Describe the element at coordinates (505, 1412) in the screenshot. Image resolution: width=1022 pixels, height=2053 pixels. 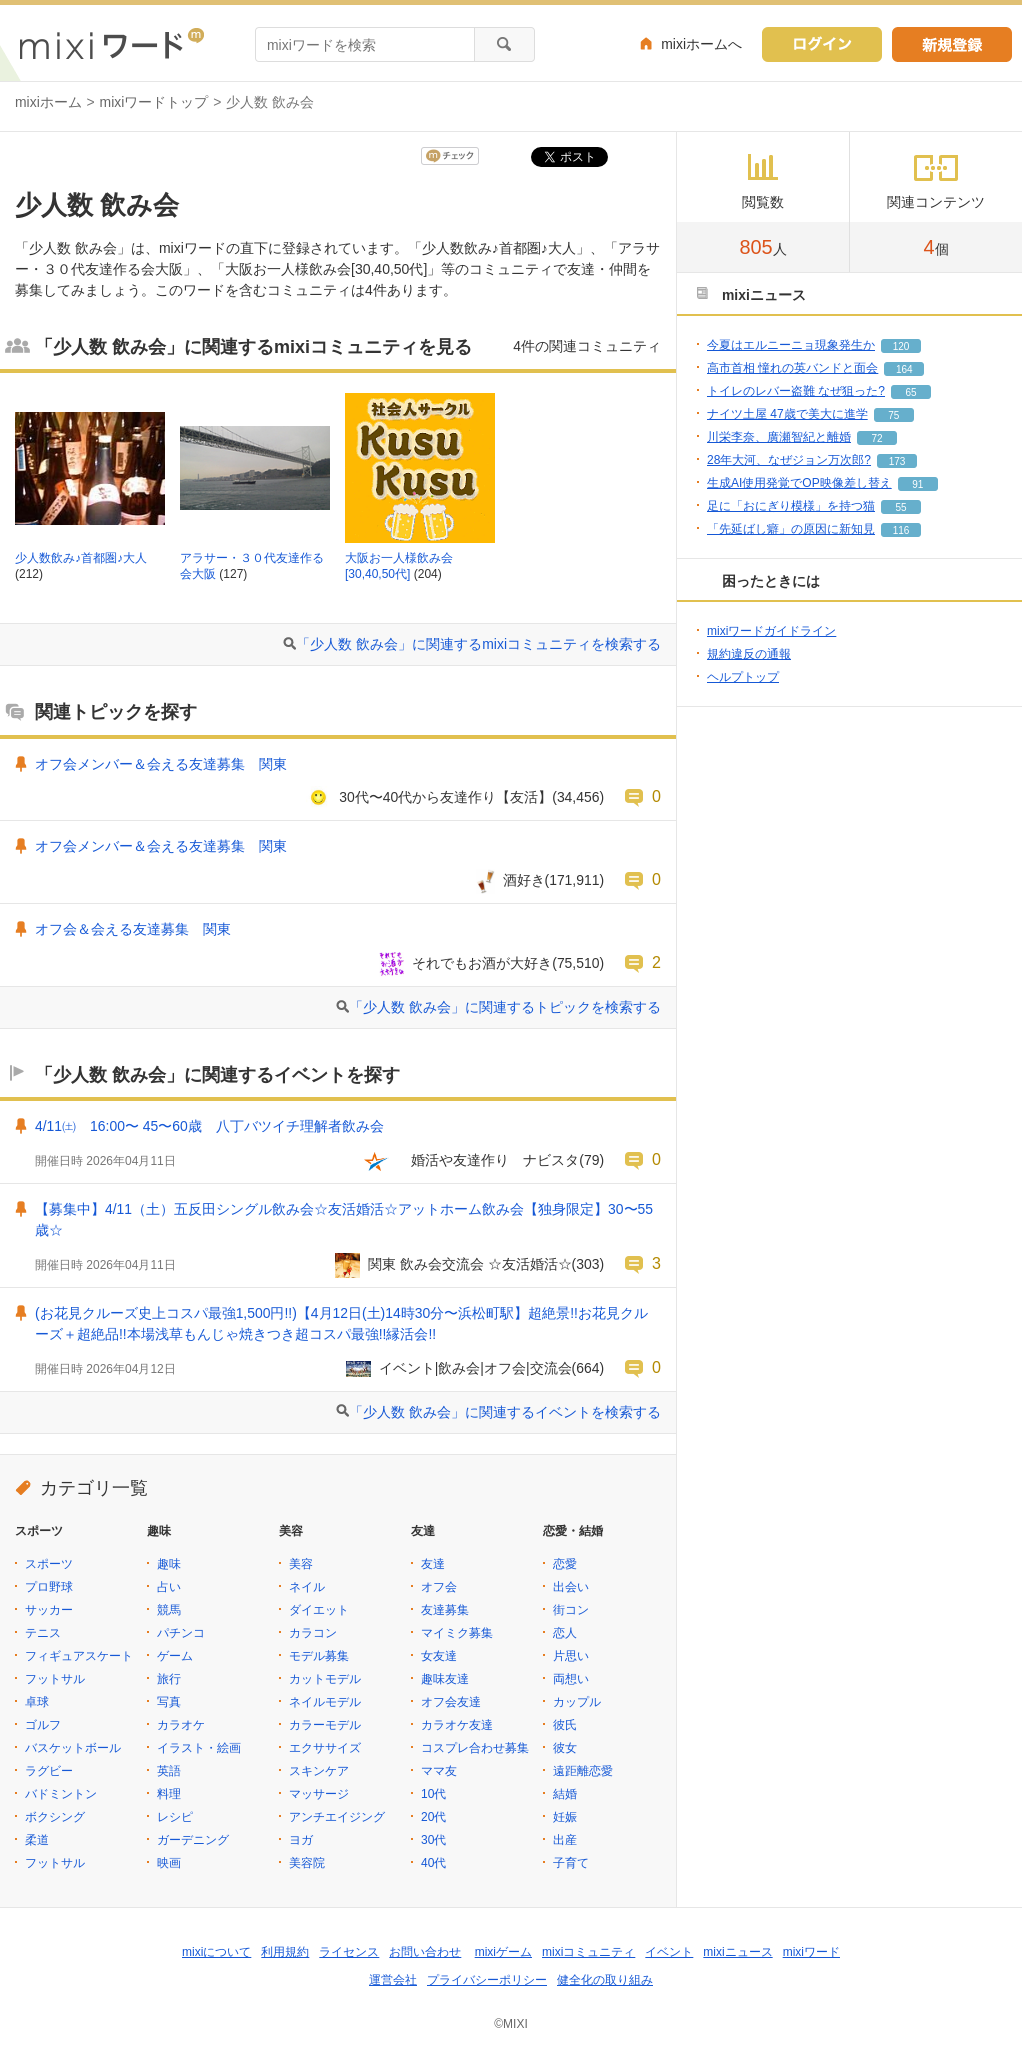
I see `「少人数 飲み会」に関連するイベントを検索する` at that location.